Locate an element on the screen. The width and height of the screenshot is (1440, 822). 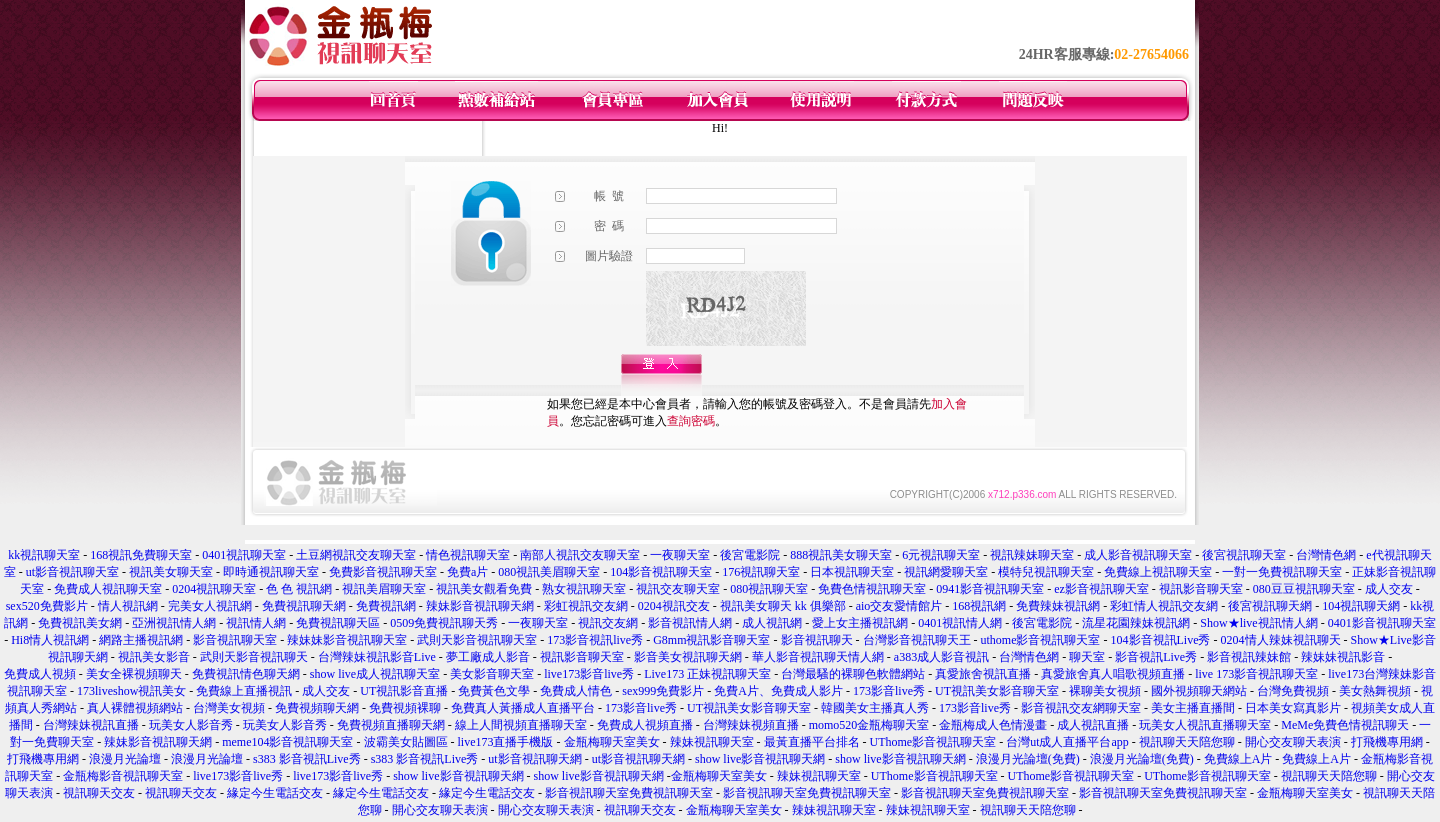
土豆網視訊交友聊天室 is located at coordinates (356, 555).